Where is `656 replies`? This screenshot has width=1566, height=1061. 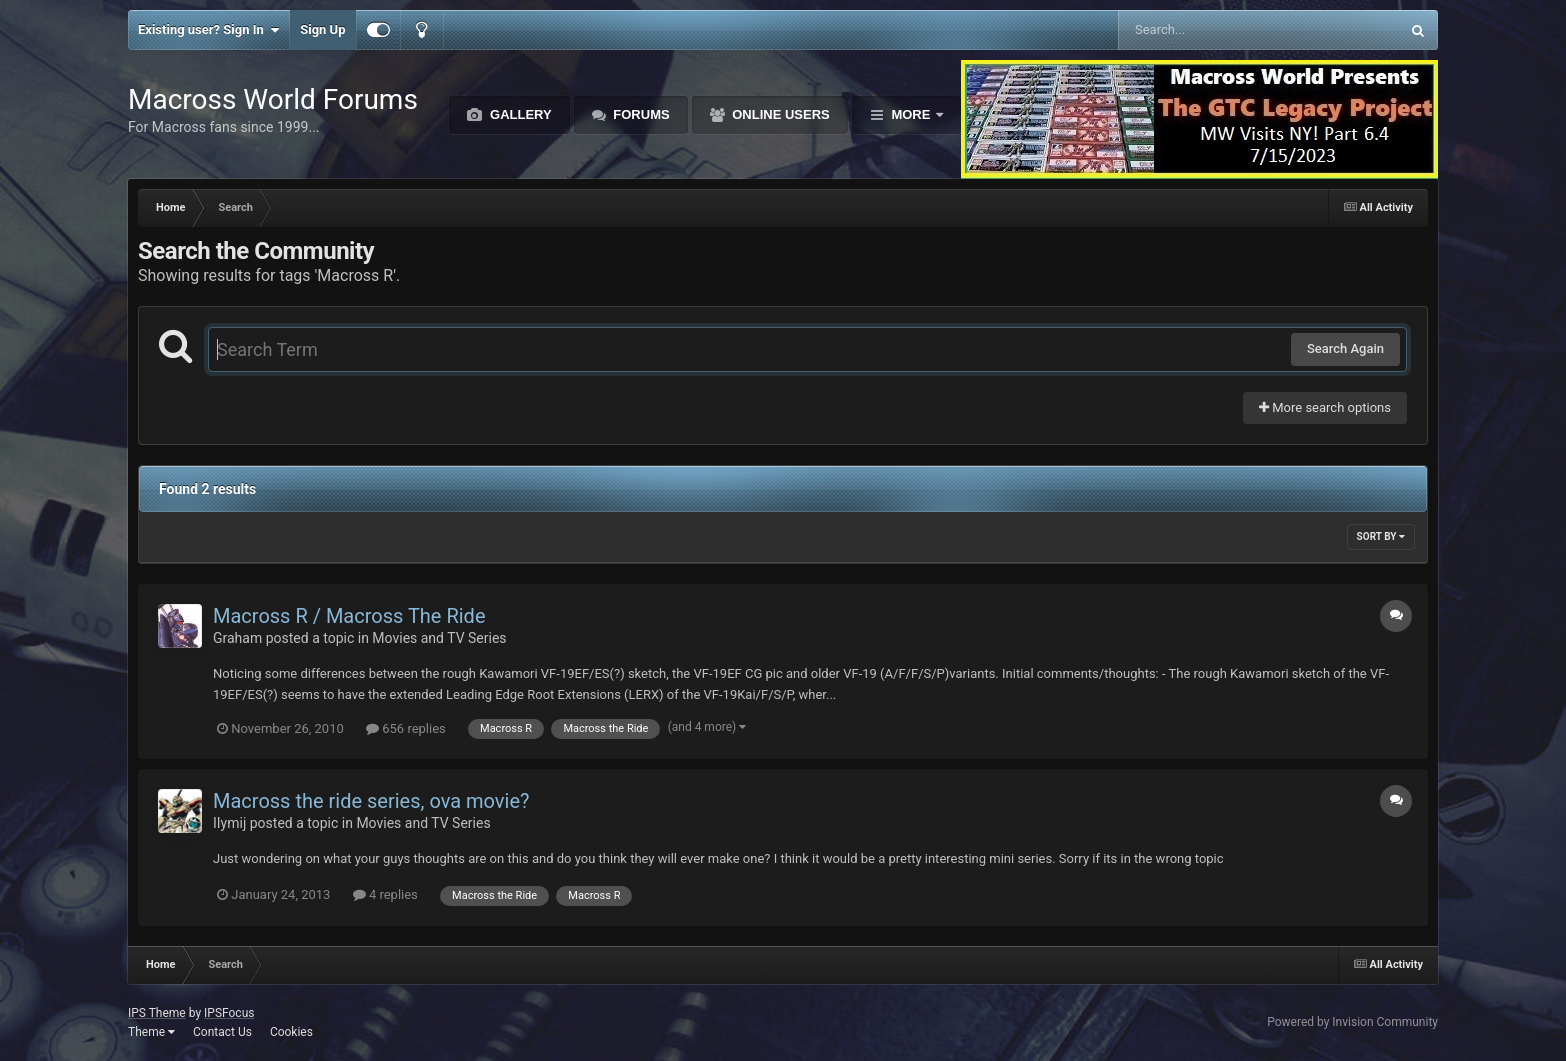 656 replies is located at coordinates (406, 728).